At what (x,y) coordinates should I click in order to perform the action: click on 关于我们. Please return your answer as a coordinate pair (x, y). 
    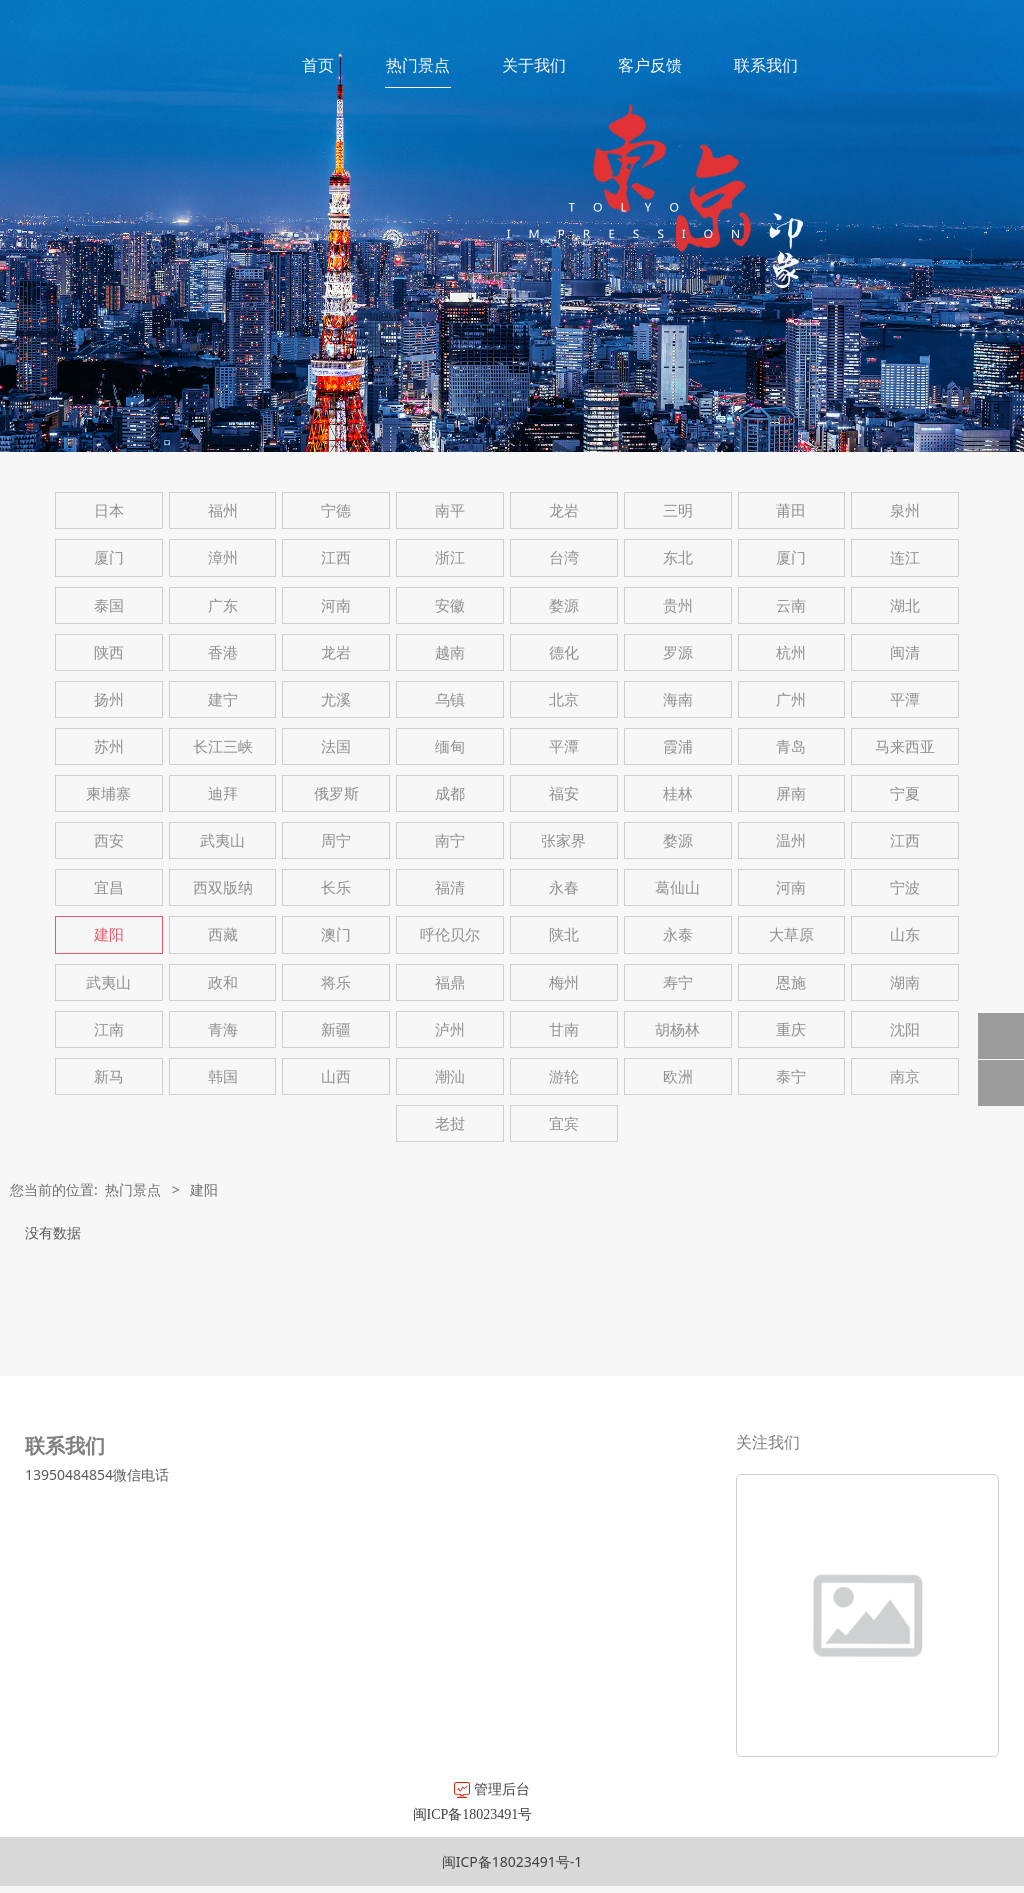
    Looking at the image, I should click on (534, 65).